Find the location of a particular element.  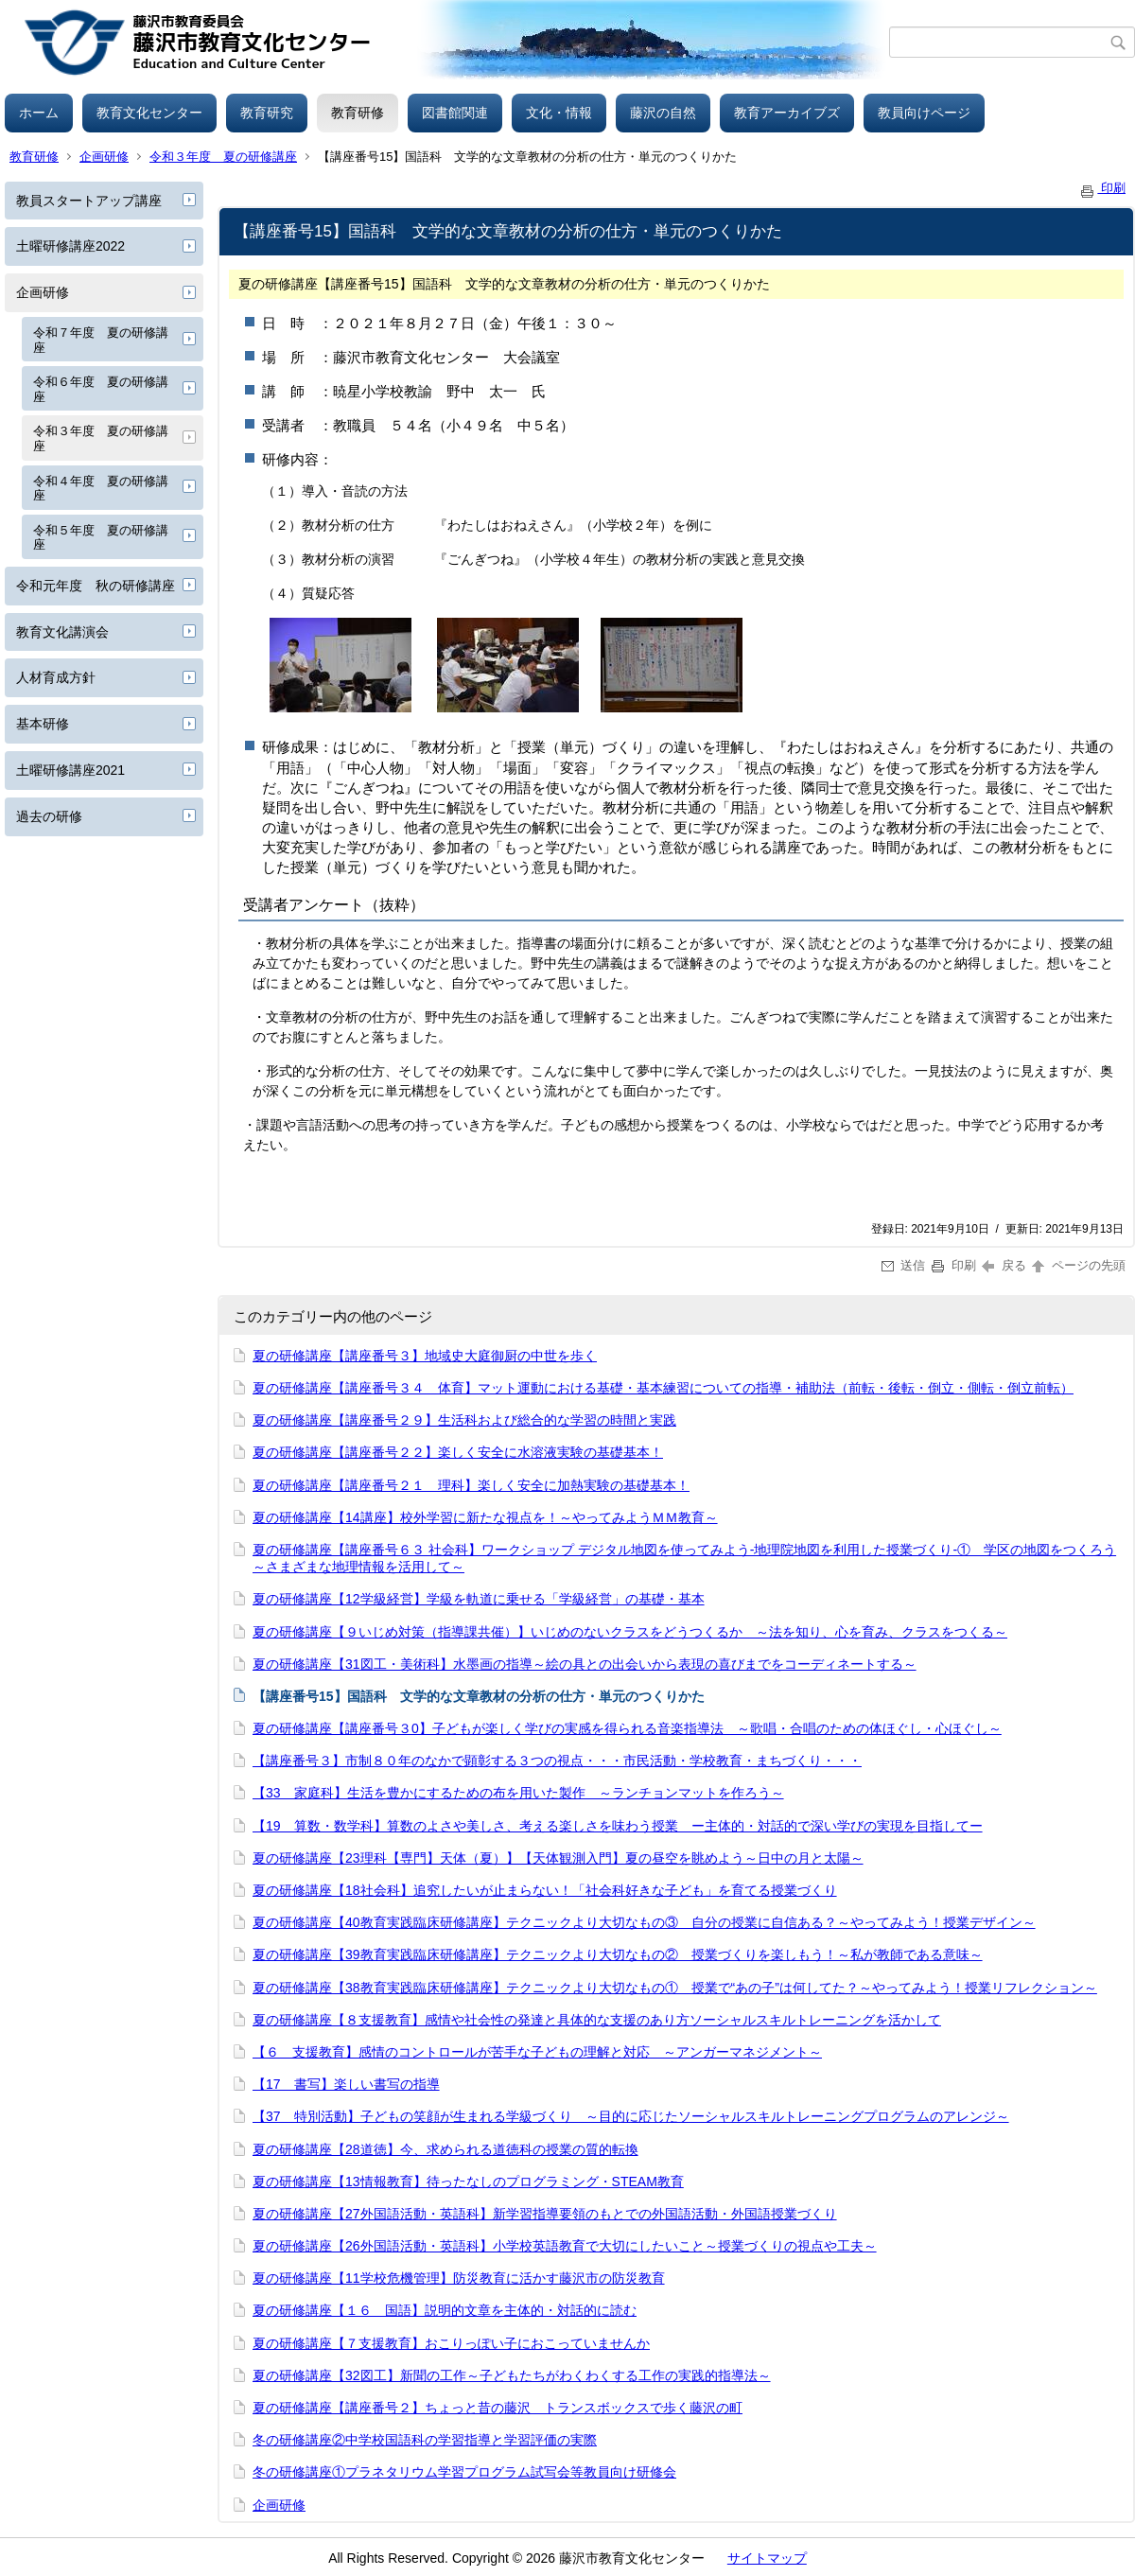

印刷 is located at coordinates (1102, 188).